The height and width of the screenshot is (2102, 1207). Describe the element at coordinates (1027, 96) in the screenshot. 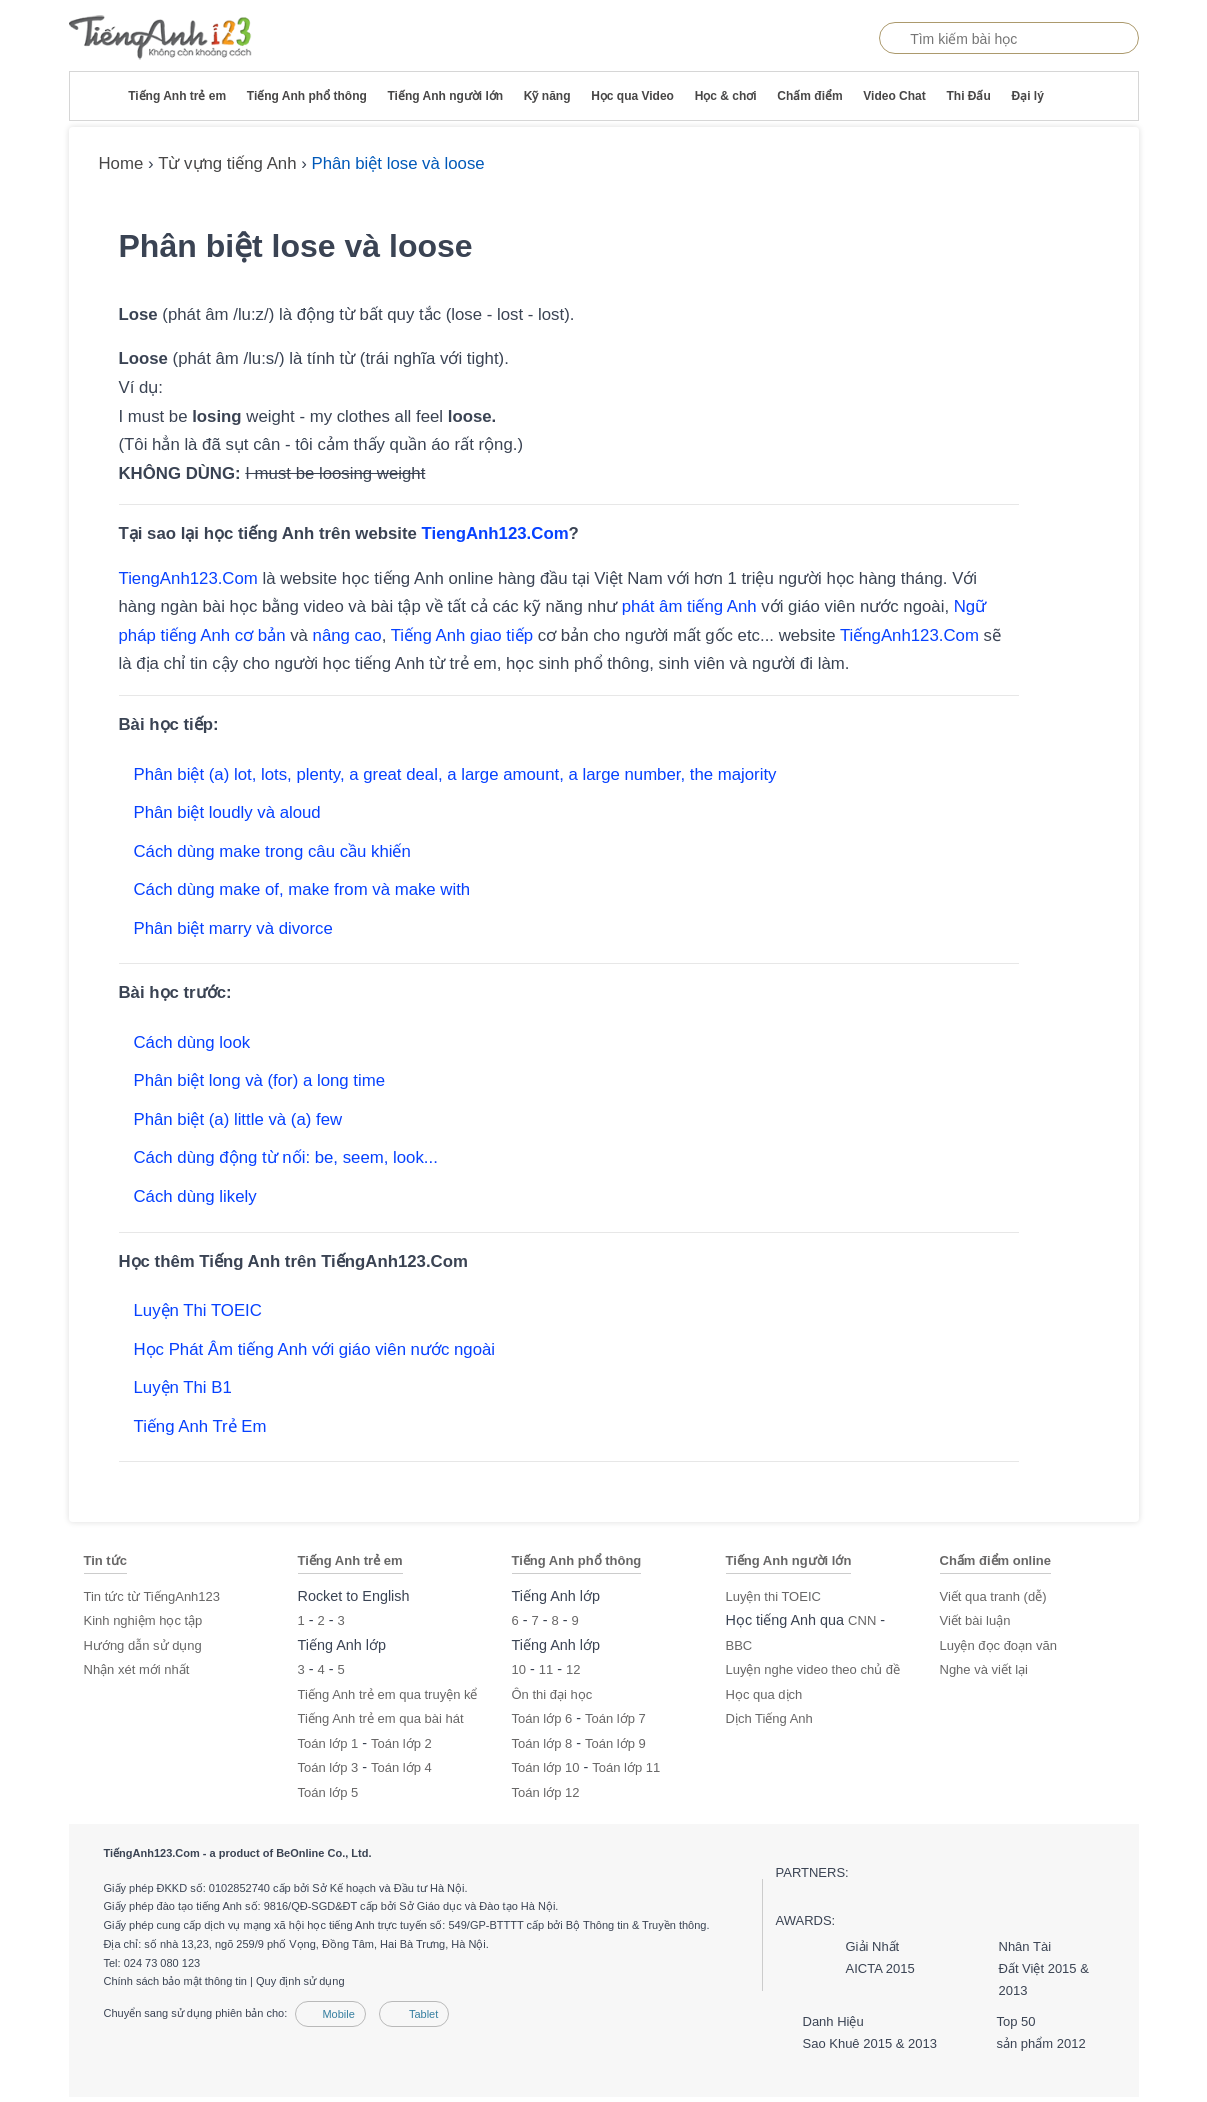

I see `Đại lý` at that location.